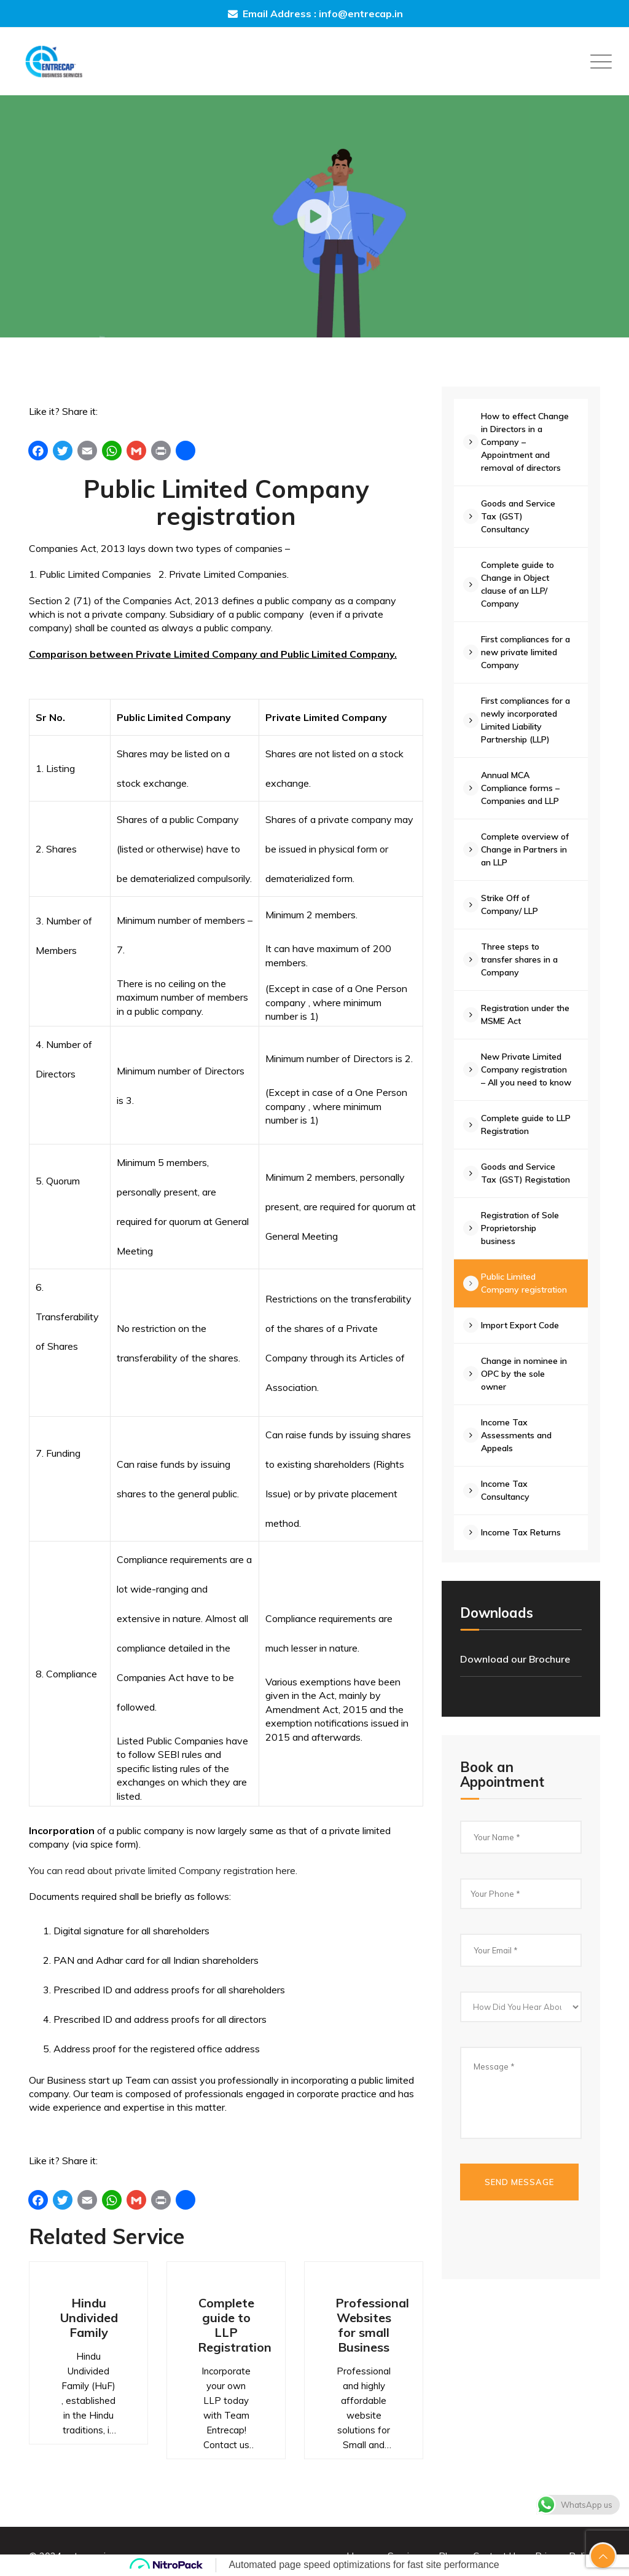 Image resolution: width=629 pixels, height=2576 pixels. Describe the element at coordinates (528, 1076) in the screenshot. I see `New Private Limited Company registration – All you need to know` at that location.